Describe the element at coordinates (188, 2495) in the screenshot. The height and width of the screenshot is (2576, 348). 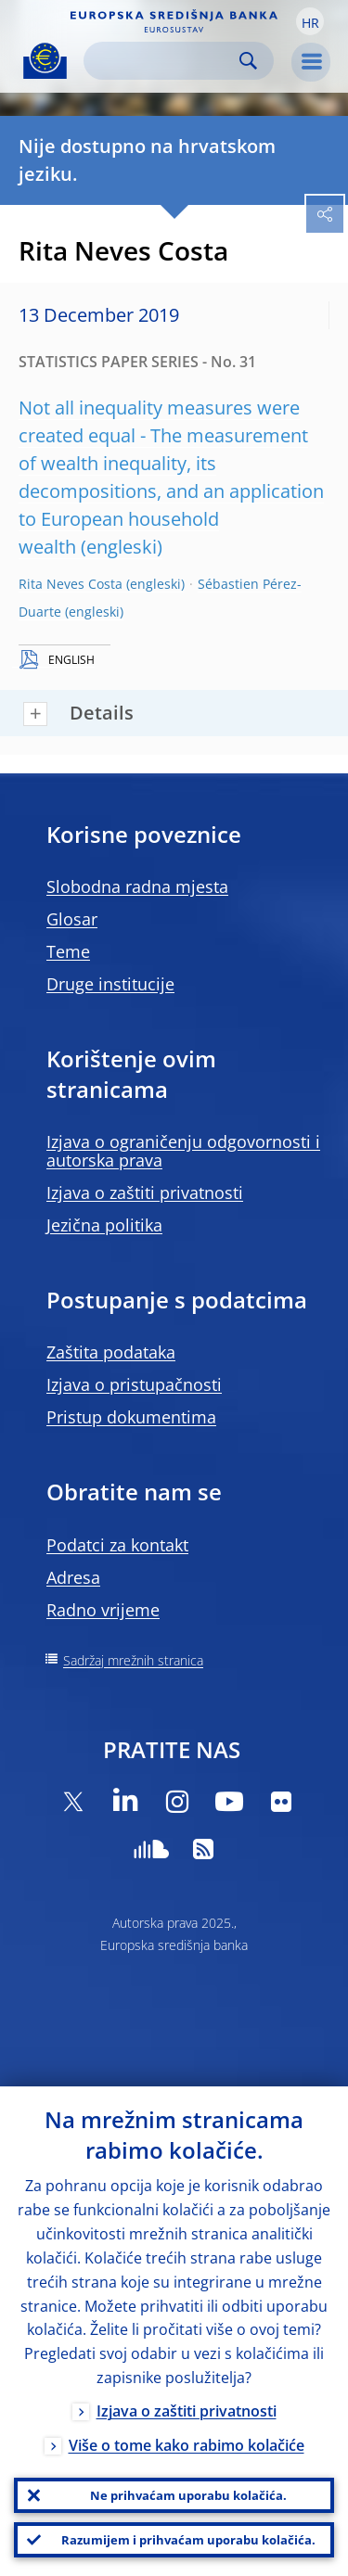
I see `Ne prihvaćam uporabu kolačića.` at that location.